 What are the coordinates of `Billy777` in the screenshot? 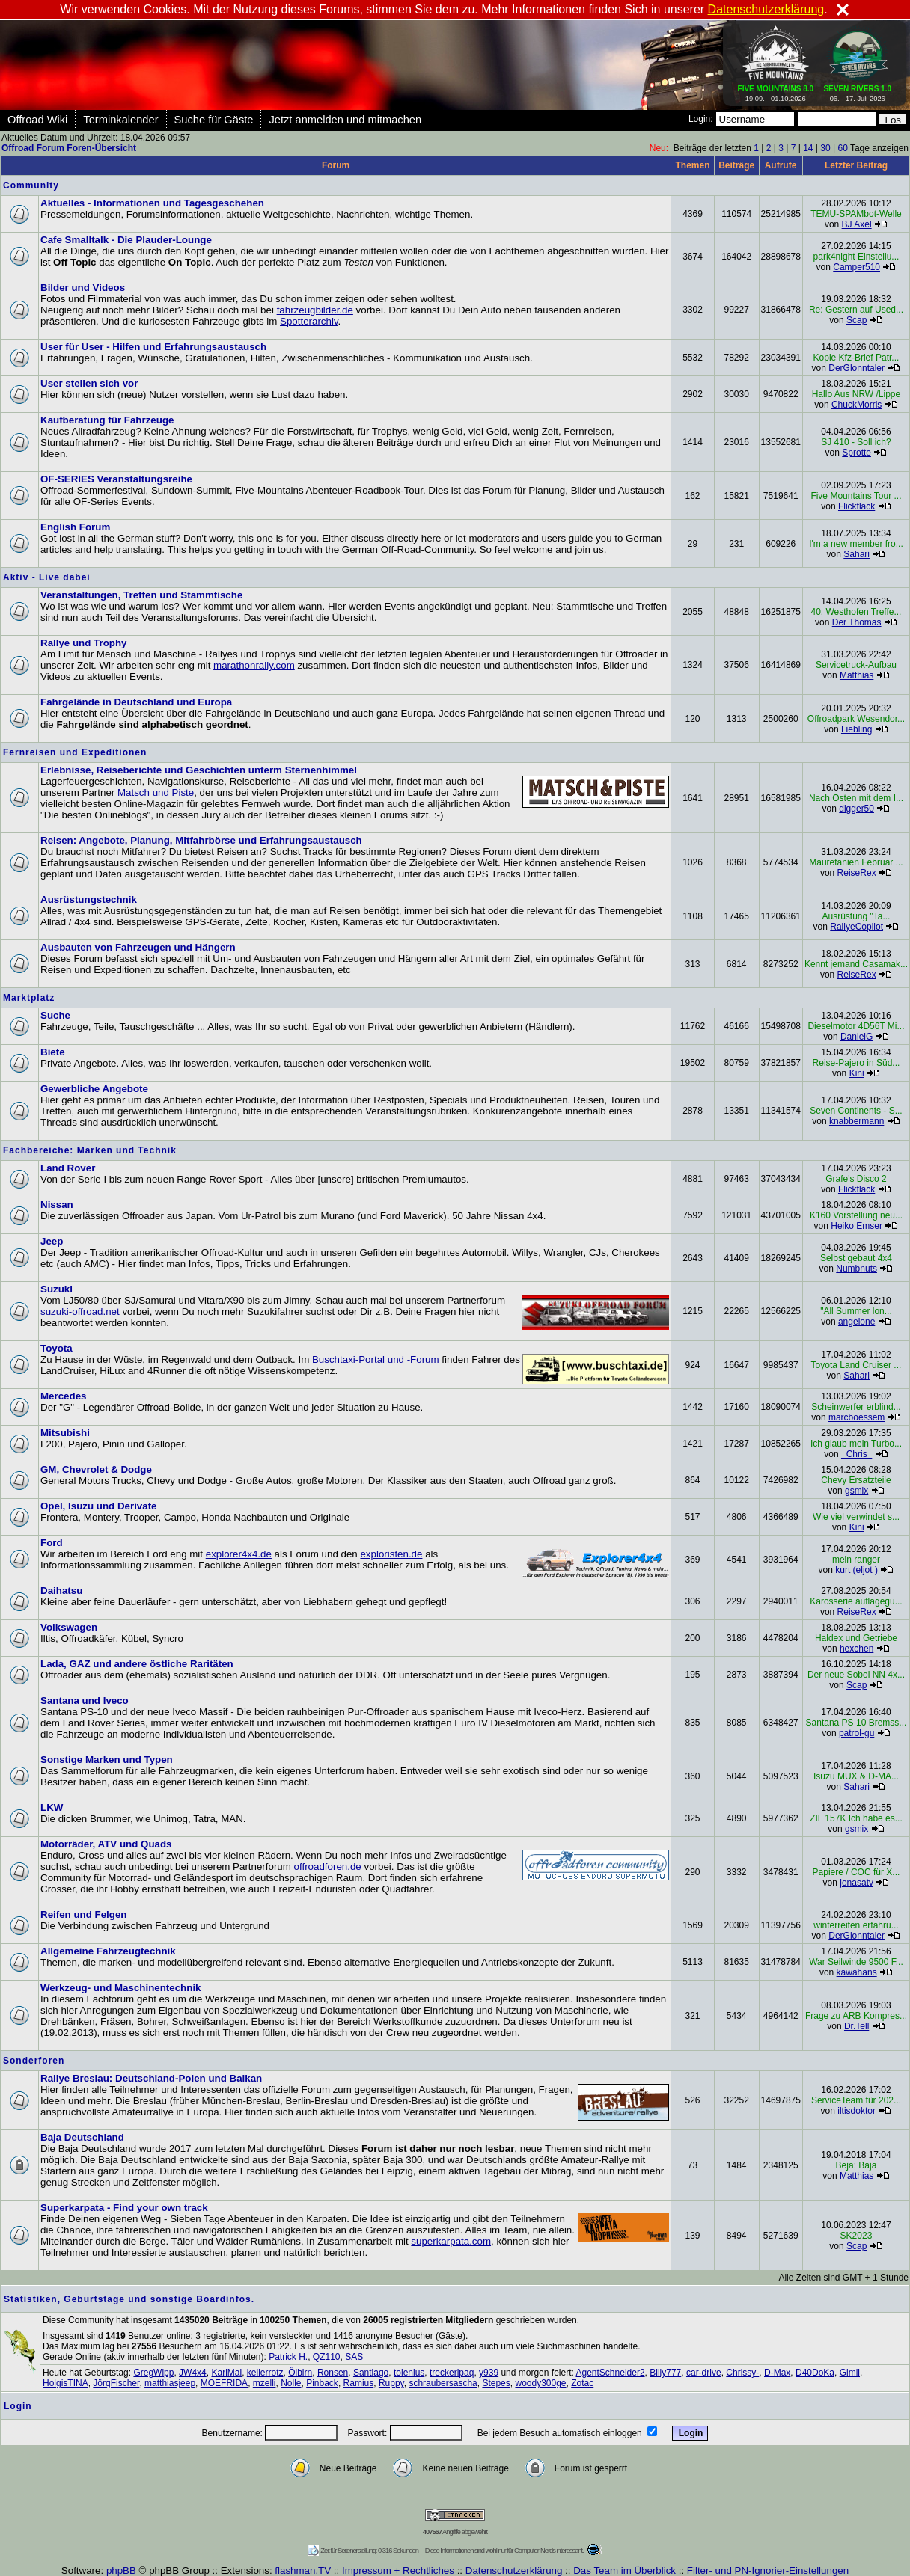 It's located at (665, 2372).